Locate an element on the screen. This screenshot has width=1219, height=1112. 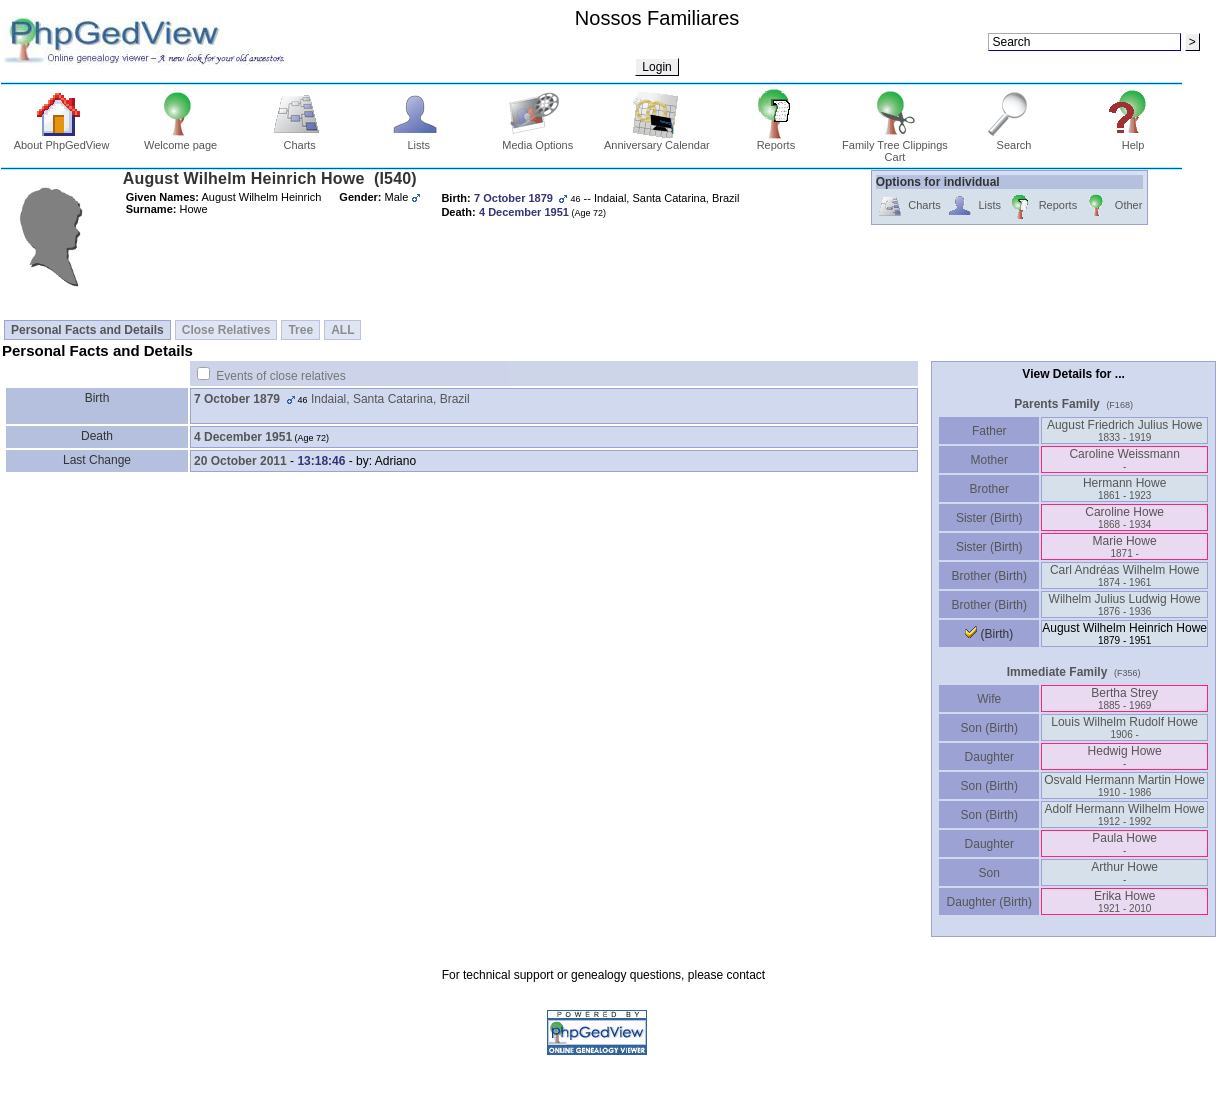
Wife is located at coordinates (989, 699).